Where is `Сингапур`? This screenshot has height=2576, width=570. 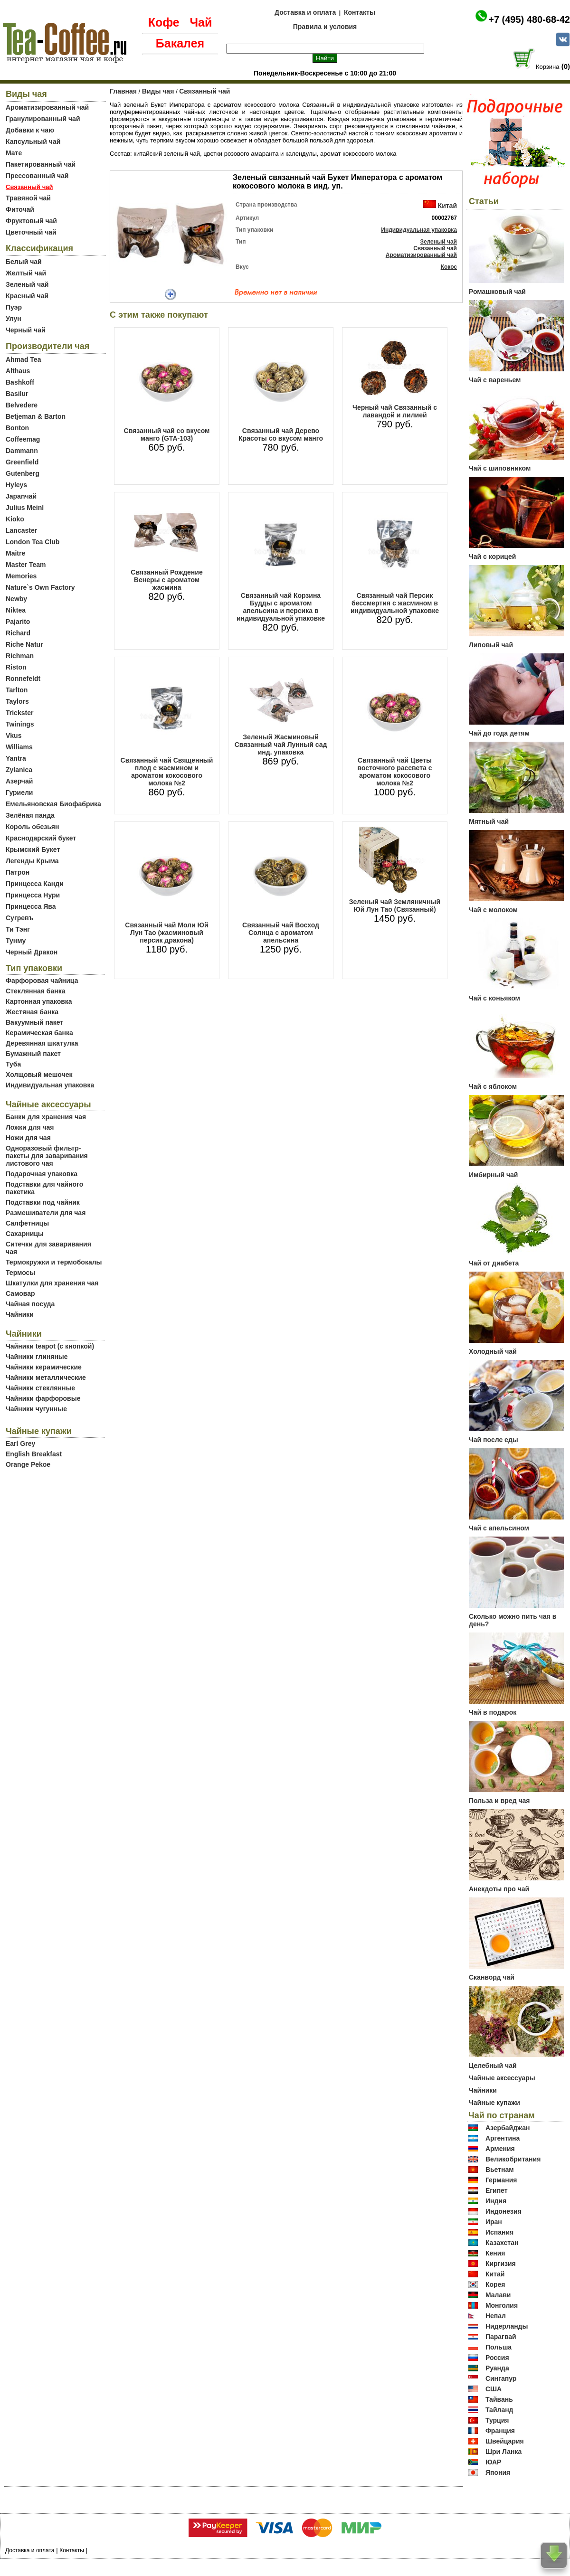 Сингапур is located at coordinates (500, 2378).